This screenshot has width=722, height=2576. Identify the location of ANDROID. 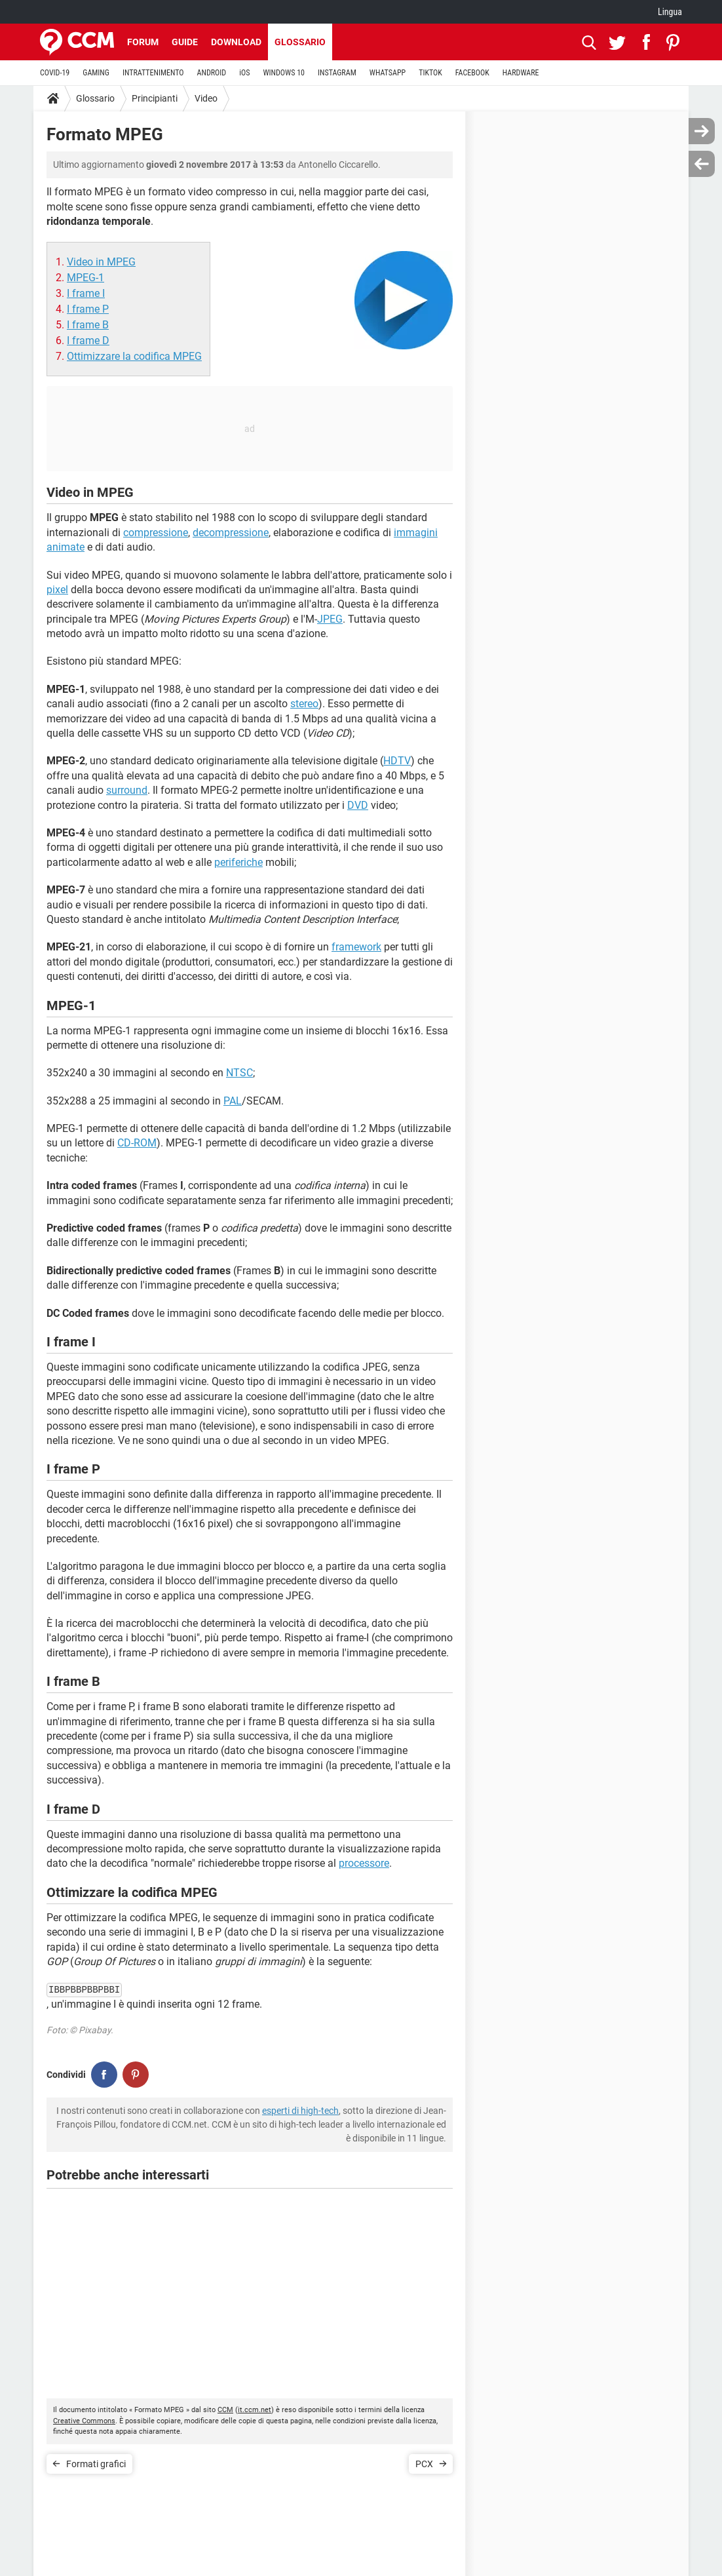
(212, 72).